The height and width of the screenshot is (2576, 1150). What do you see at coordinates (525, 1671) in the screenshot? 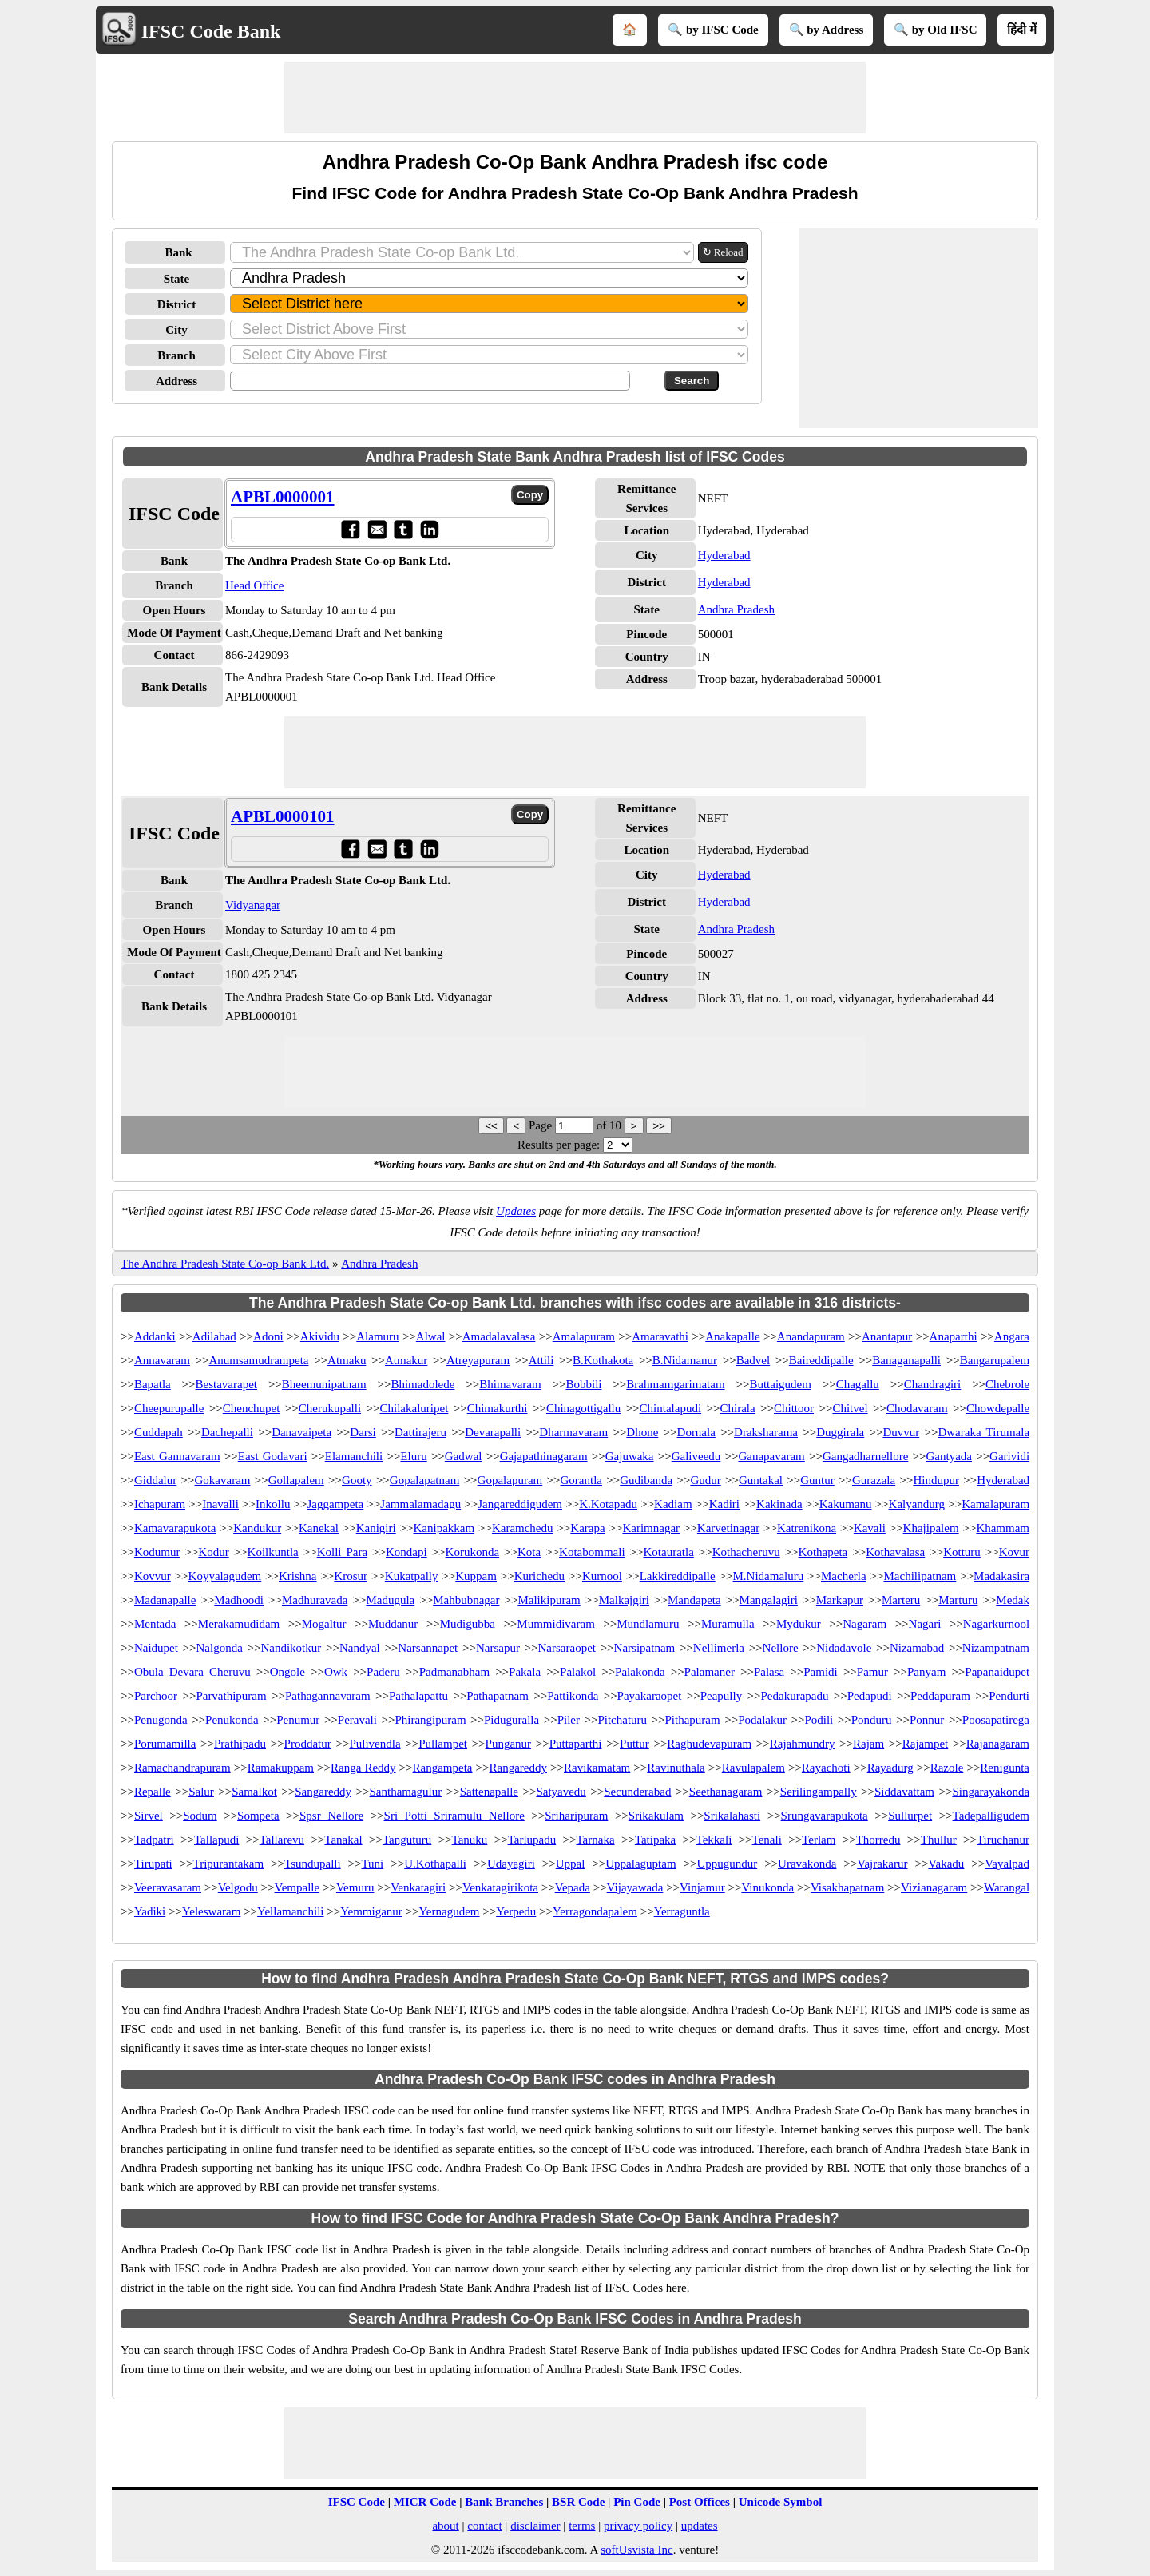
I see `Pakala` at bounding box center [525, 1671].